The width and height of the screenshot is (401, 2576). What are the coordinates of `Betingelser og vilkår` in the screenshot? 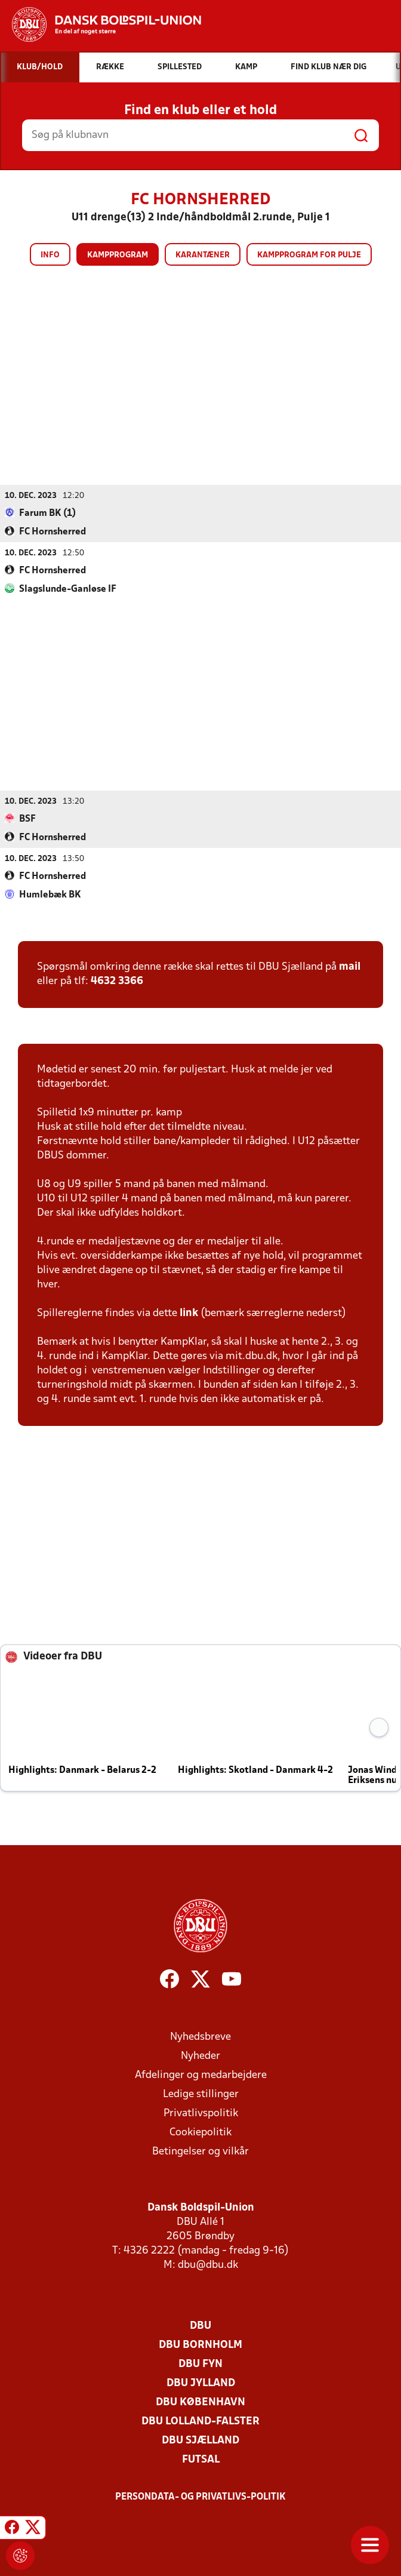 It's located at (200, 2151).